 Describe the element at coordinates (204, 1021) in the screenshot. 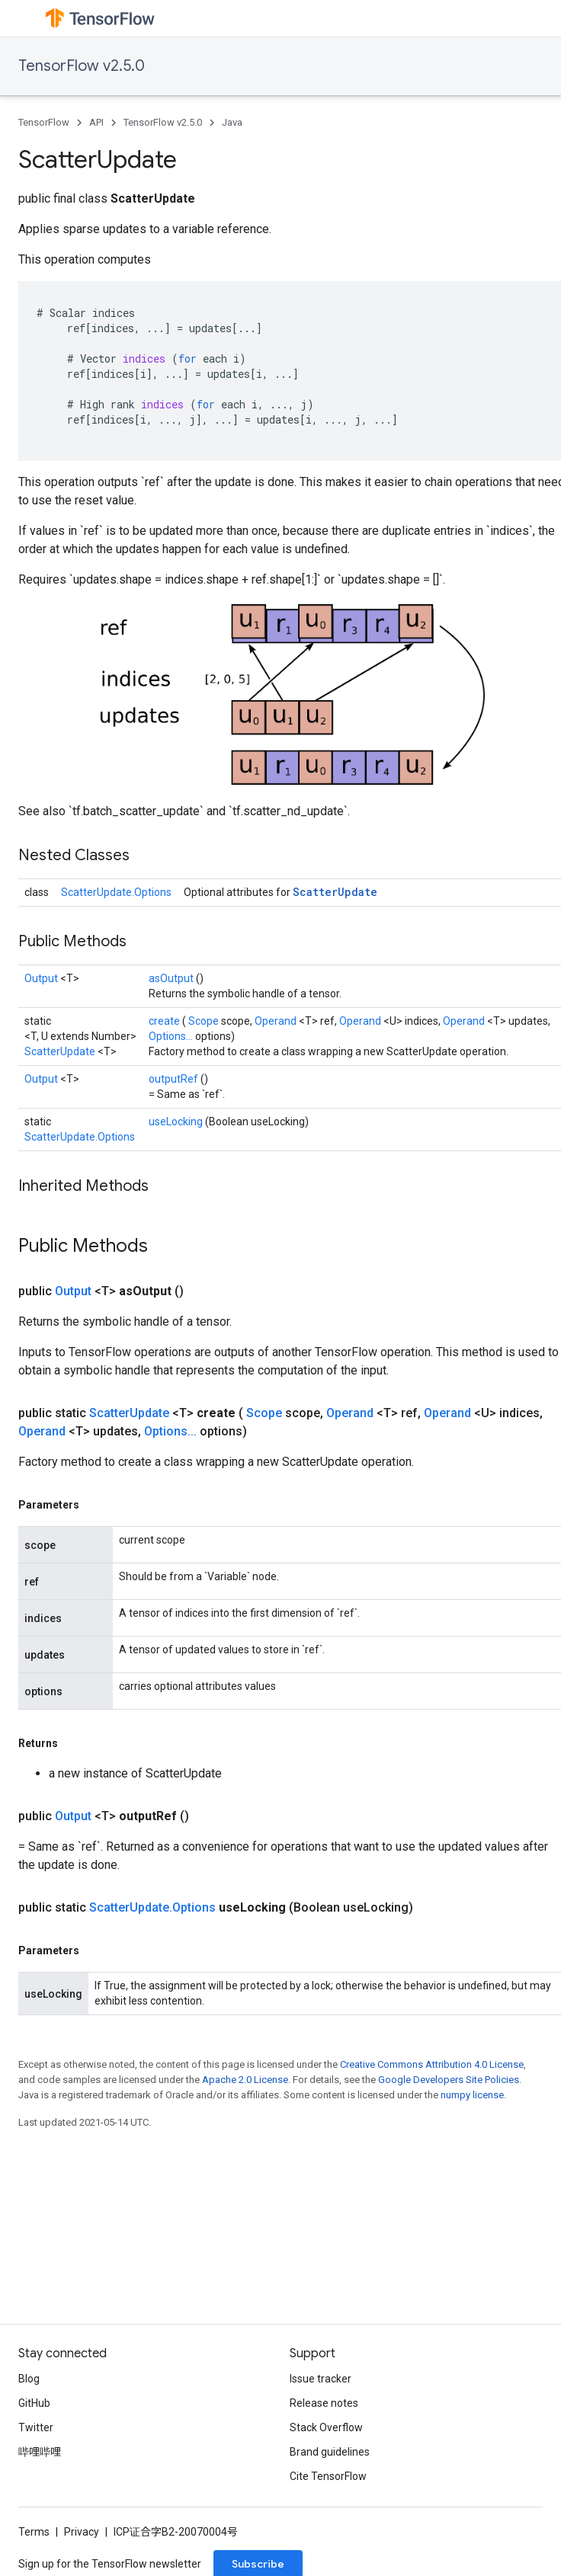

I see `Scope` at that location.